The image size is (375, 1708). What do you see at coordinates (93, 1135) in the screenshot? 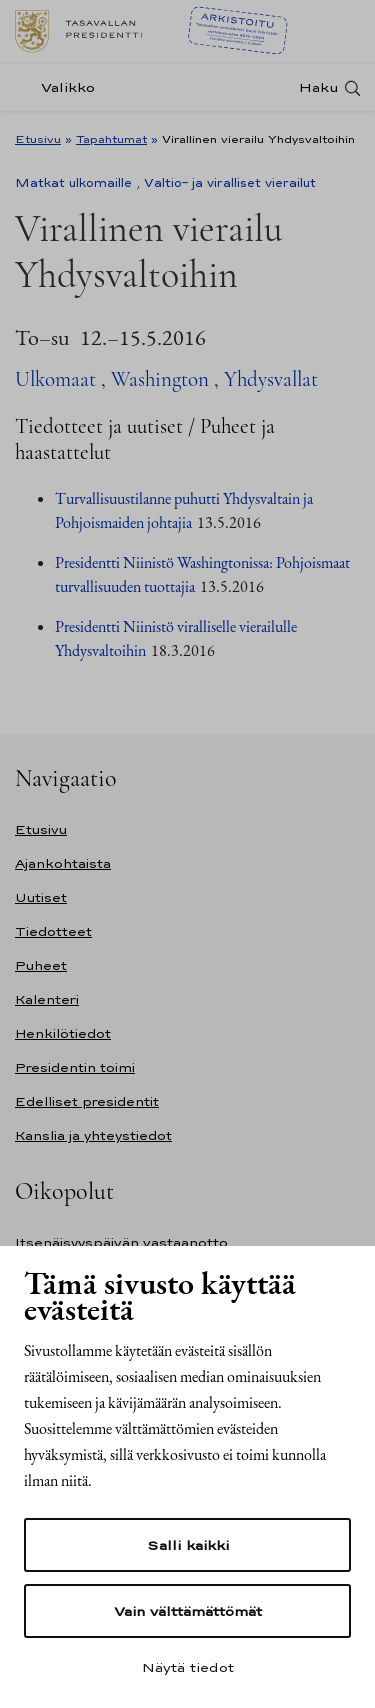
I see `Kanslia ja yhteystiedot` at bounding box center [93, 1135].